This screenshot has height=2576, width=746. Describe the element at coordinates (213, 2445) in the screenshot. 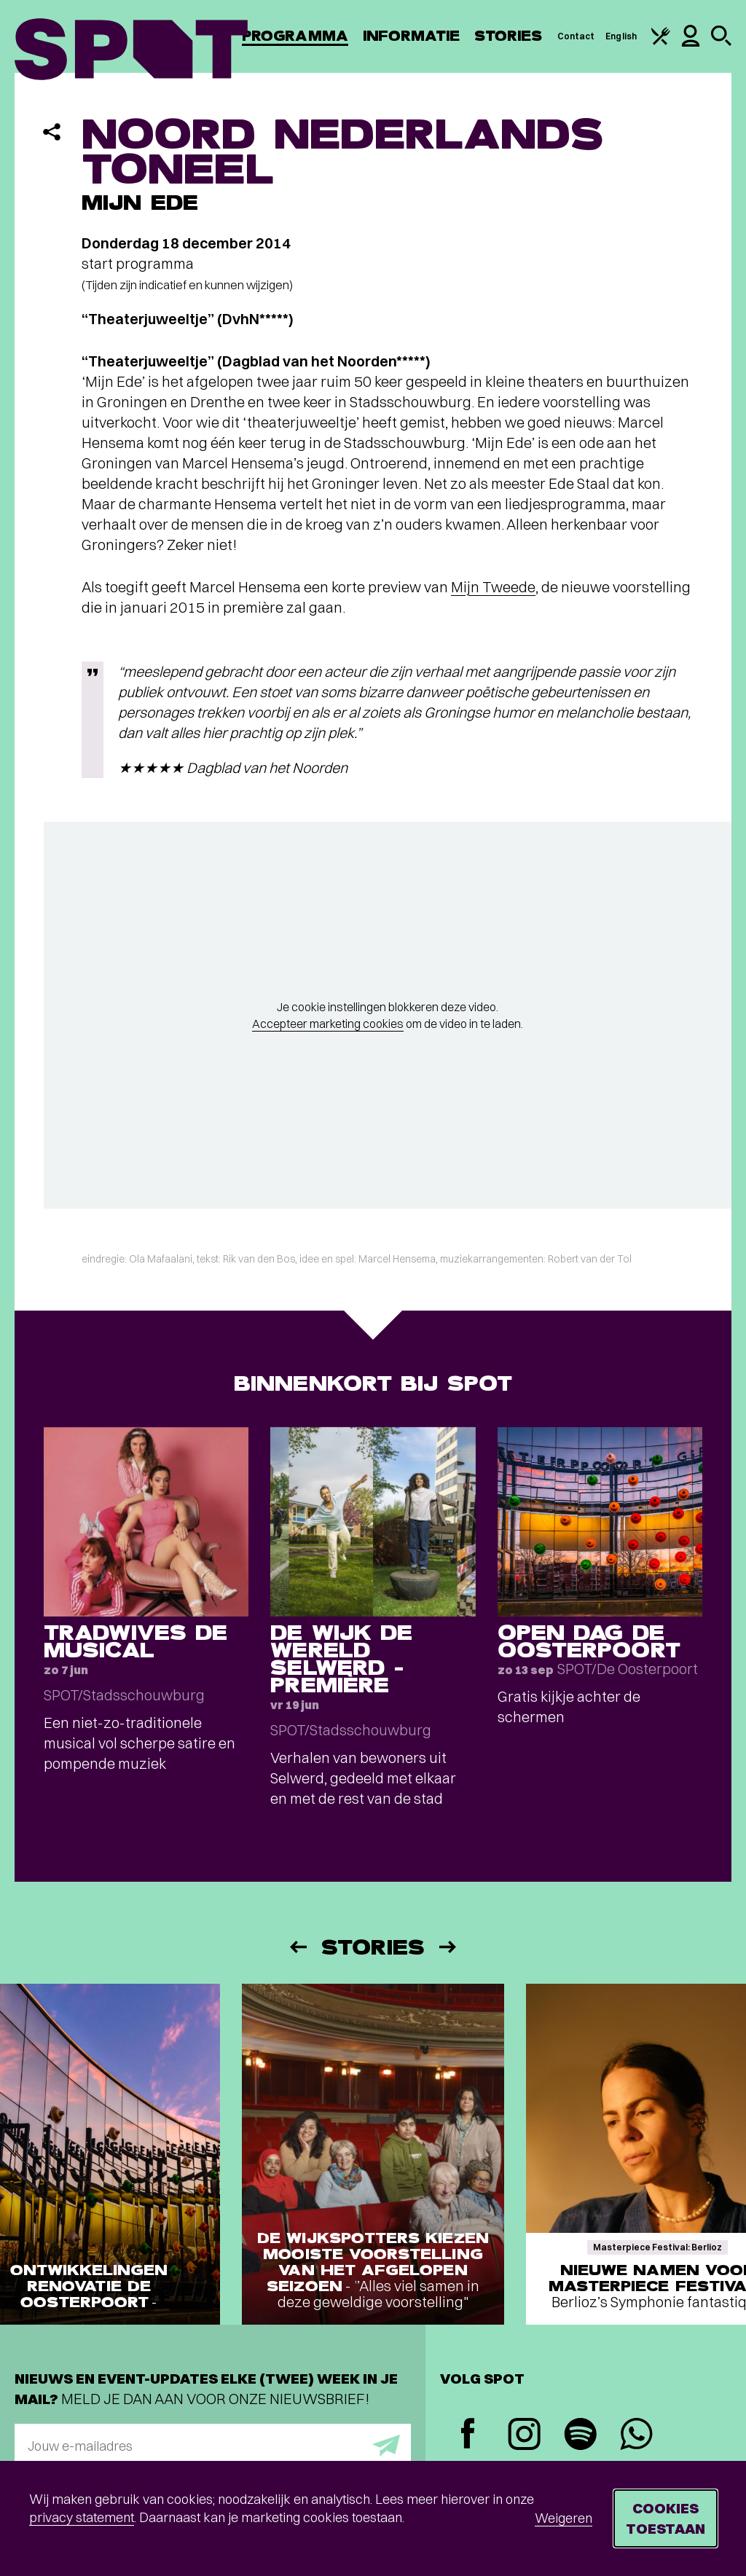

I see `[E-mailadres]` at that location.